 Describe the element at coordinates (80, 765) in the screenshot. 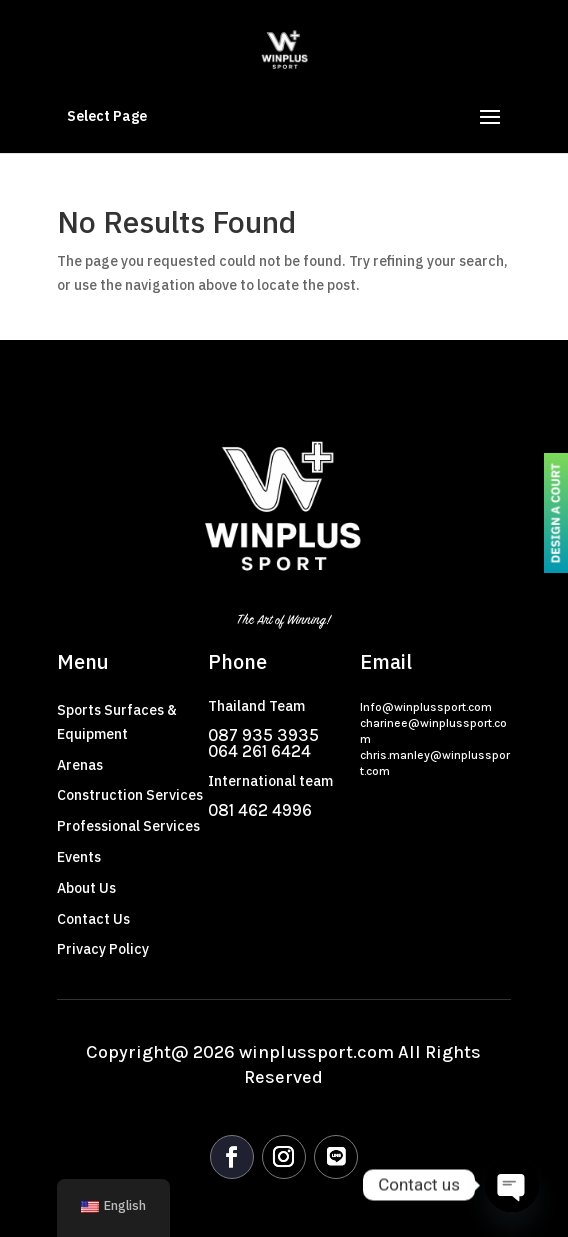

I see `Arenas` at that location.